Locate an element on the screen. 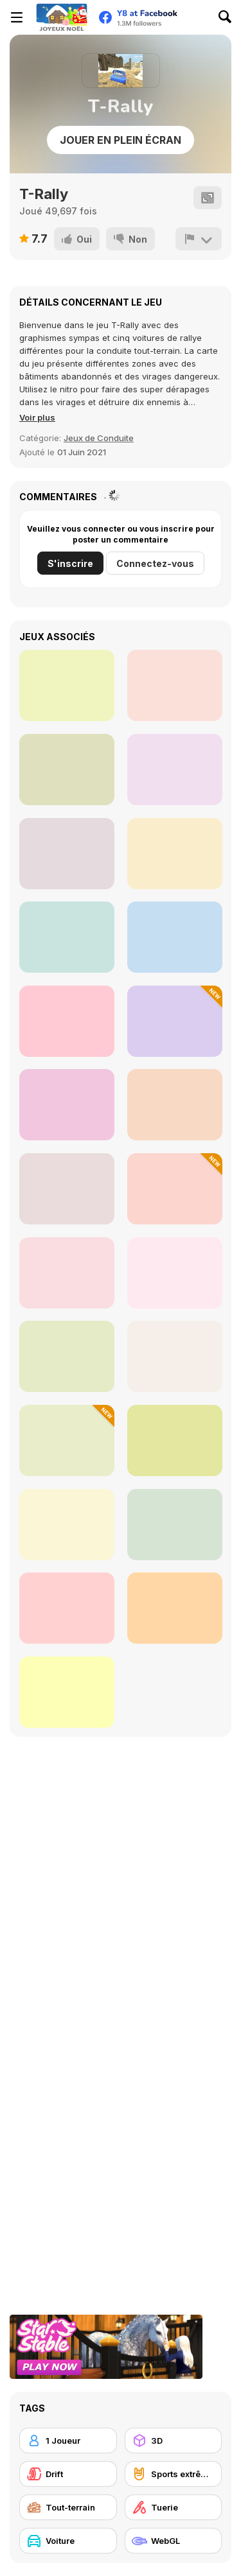 This screenshot has height=2576, width=241. [Tout-terrain] is located at coordinates (68, 2507).